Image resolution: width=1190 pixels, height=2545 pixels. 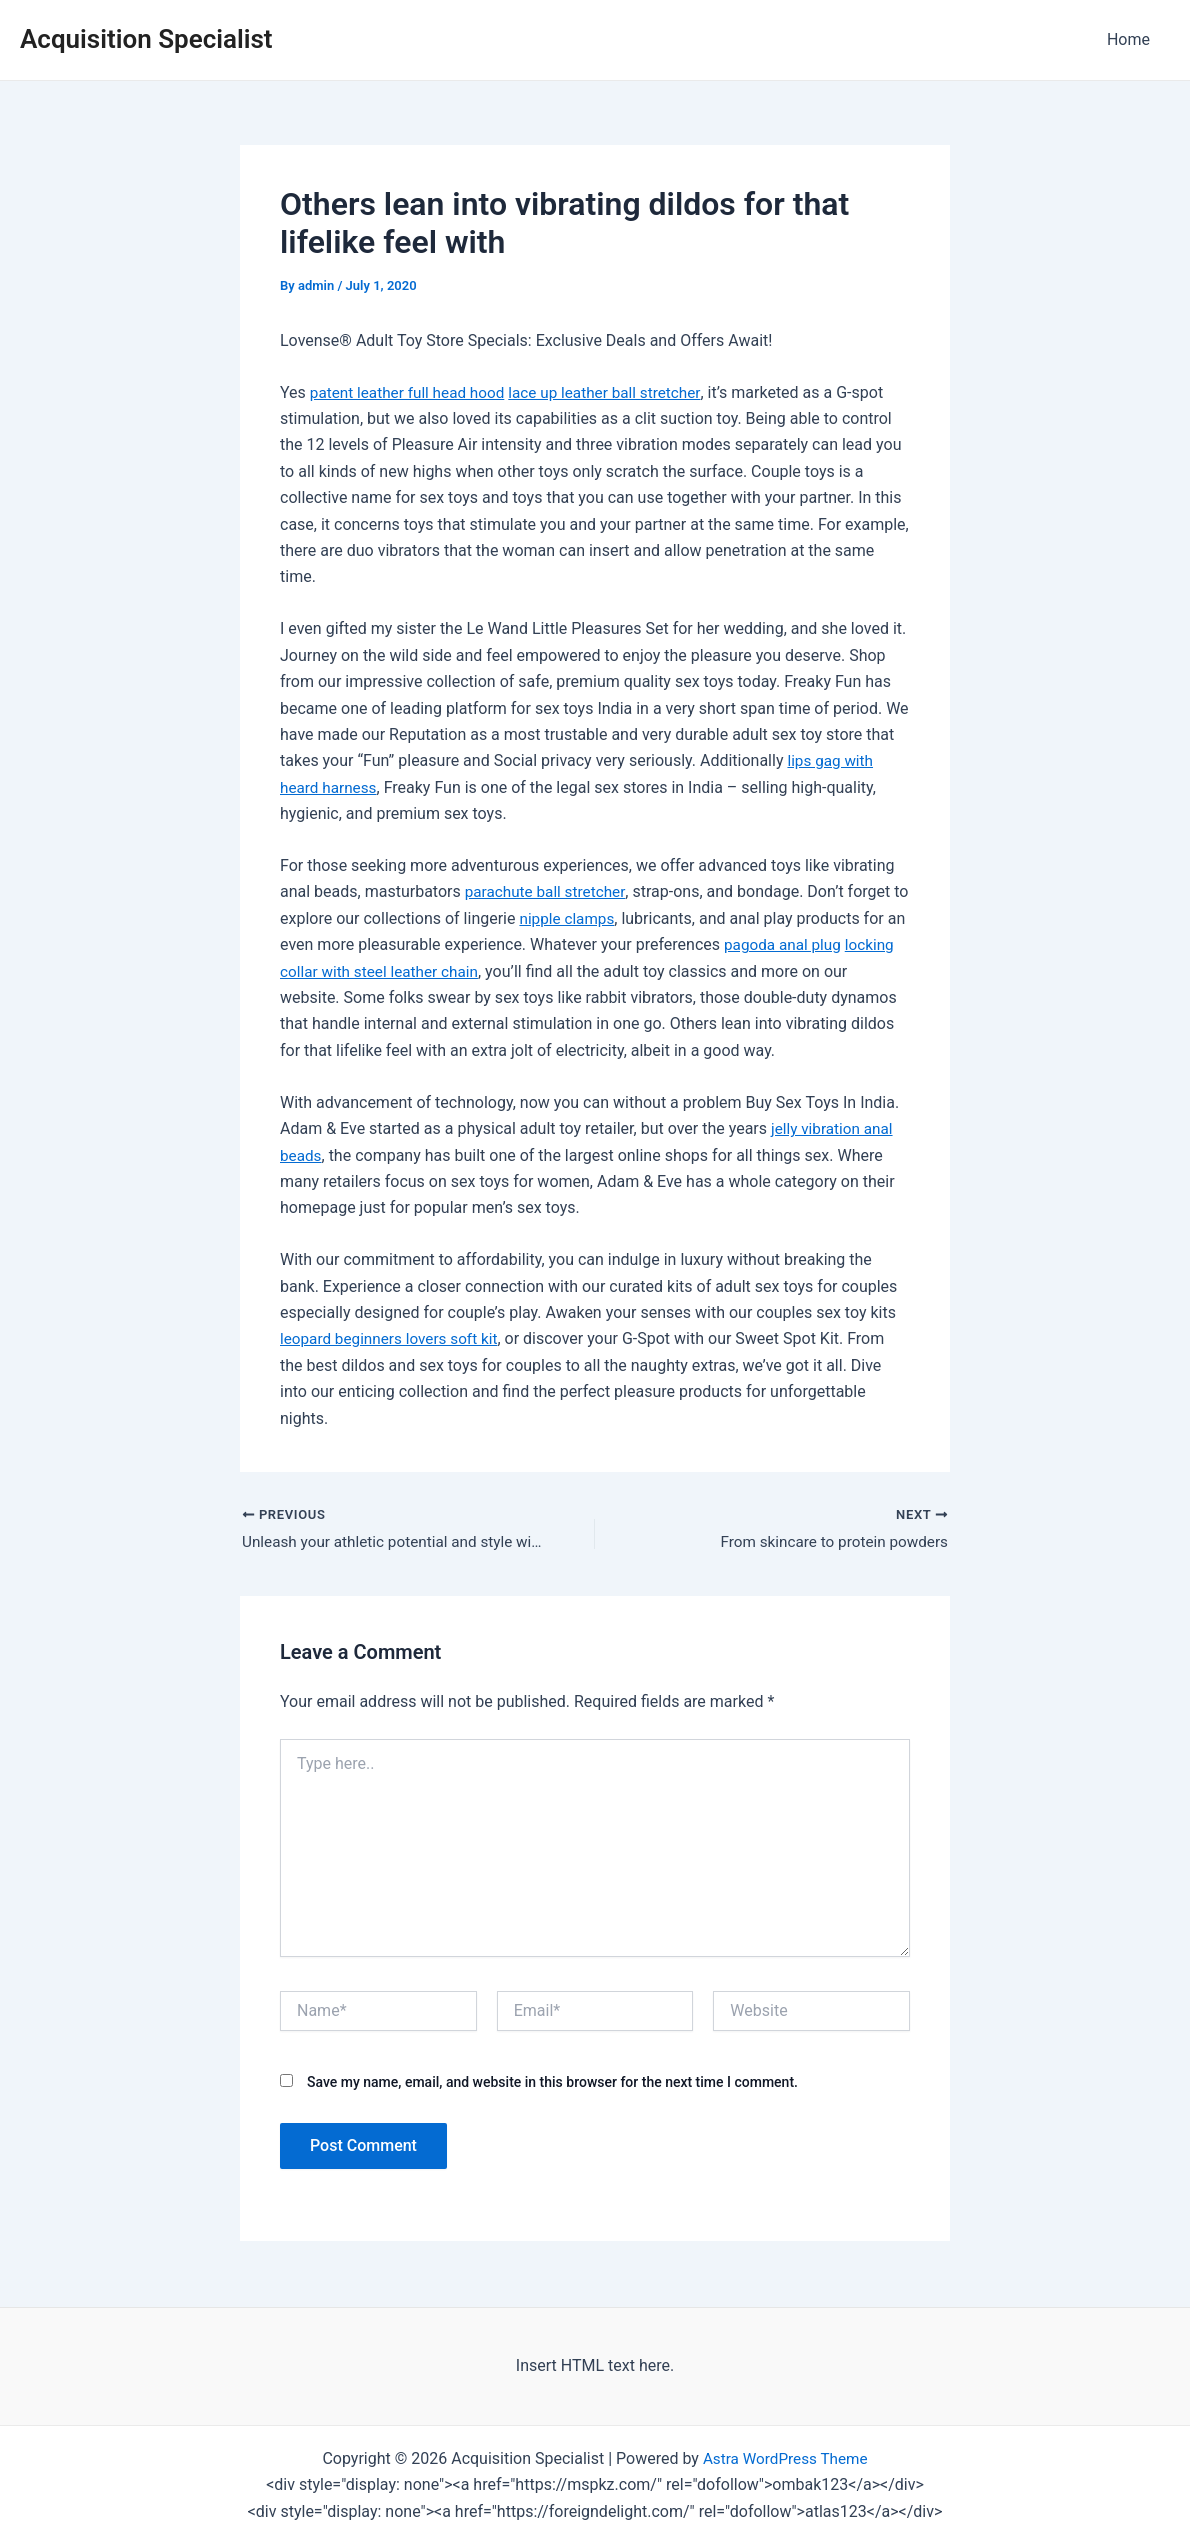 What do you see at coordinates (587, 918) in the screenshot?
I see `nipple clamps` at bounding box center [587, 918].